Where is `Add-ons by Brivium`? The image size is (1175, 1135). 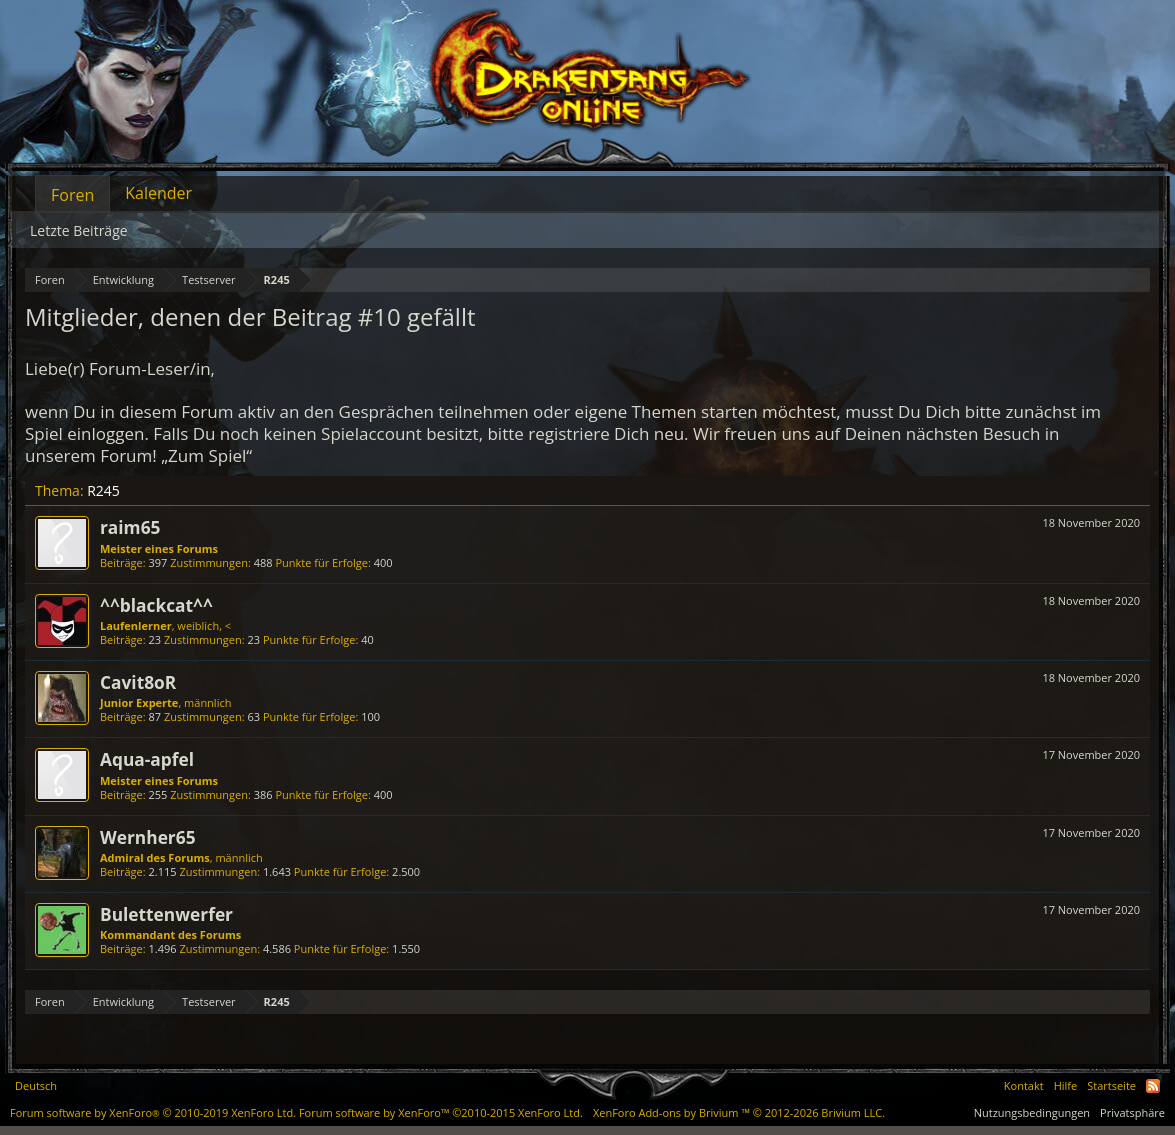 Add-ons by Brivium is located at coordinates (739, 1112).